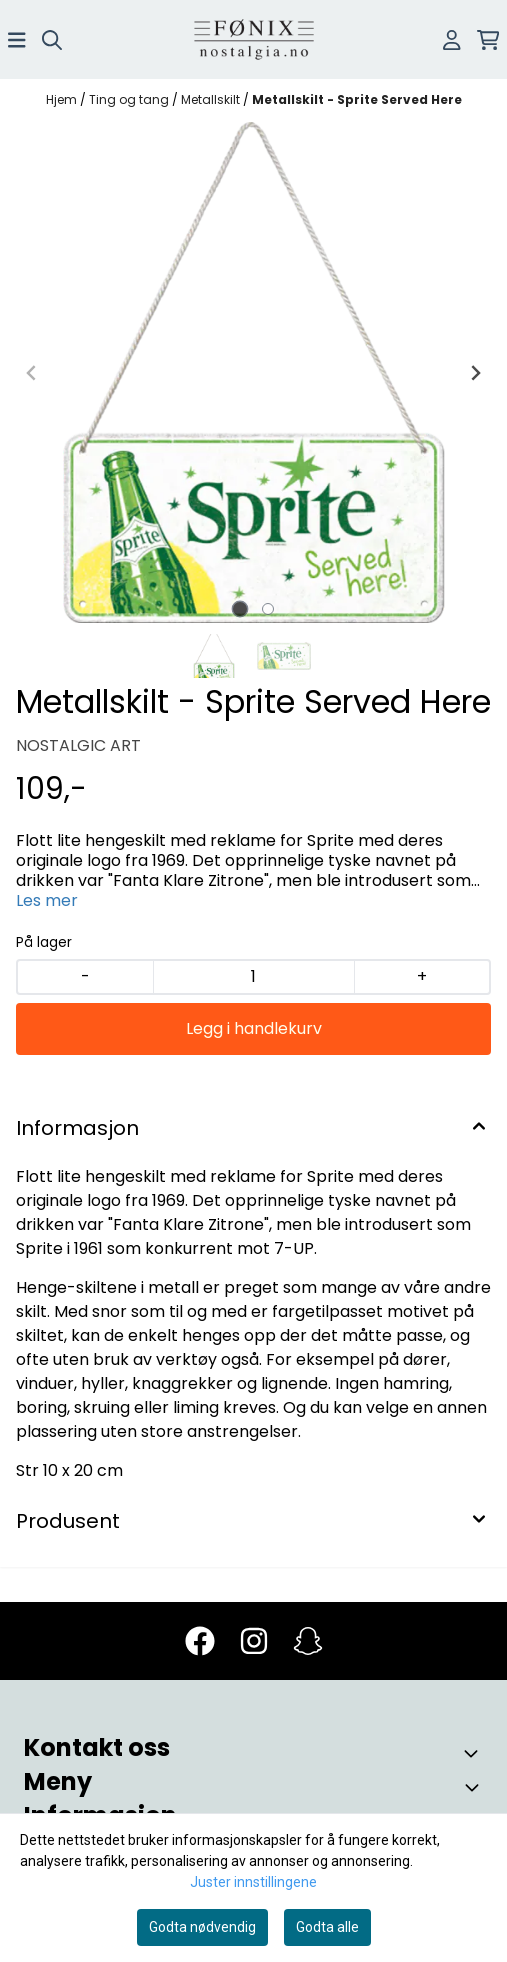  Describe the element at coordinates (475, 373) in the screenshot. I see `[Next slide]` at that location.